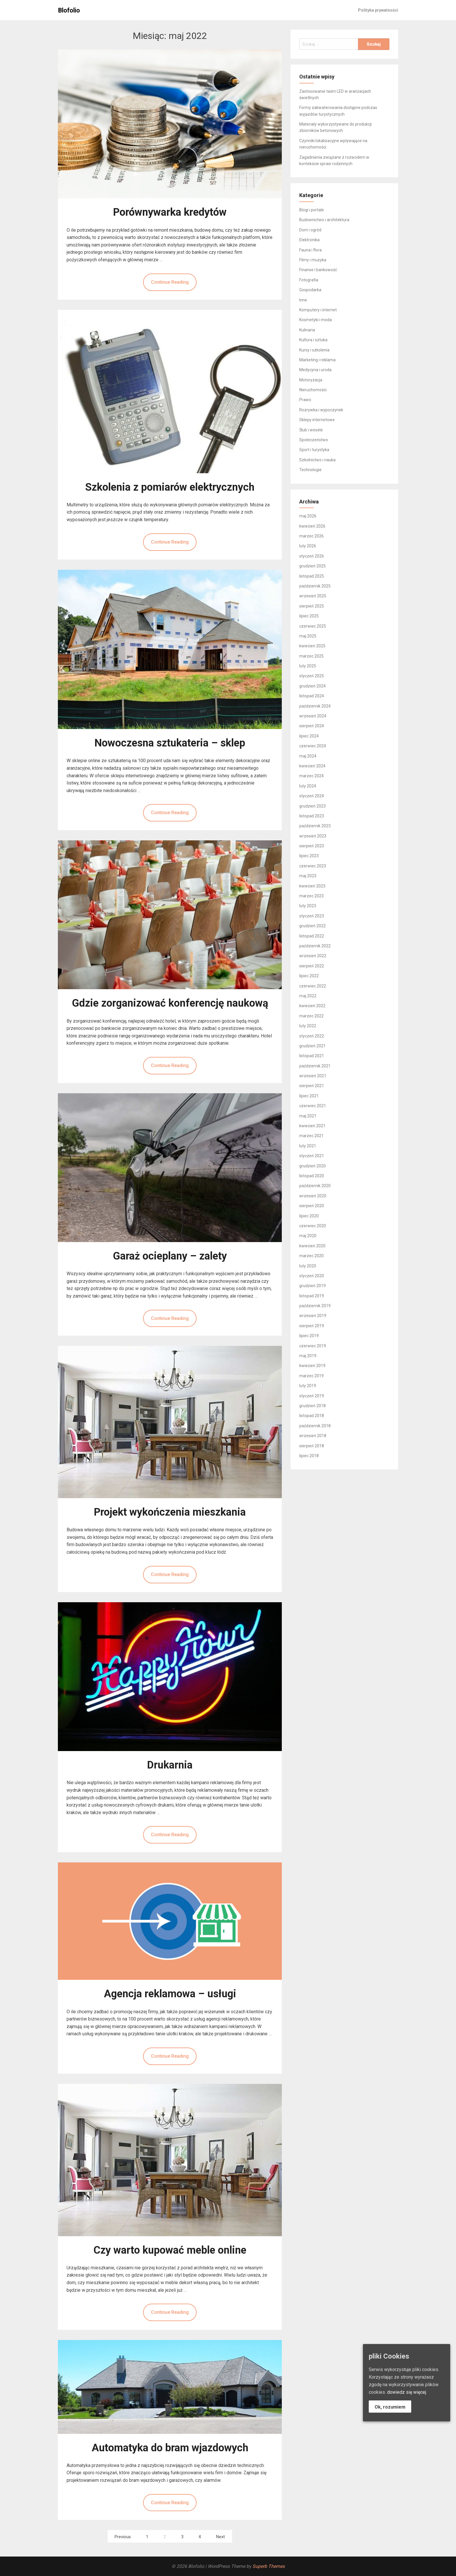 The width and height of the screenshot is (456, 2576). Describe the element at coordinates (307, 1235) in the screenshot. I see `maj 2020` at that location.